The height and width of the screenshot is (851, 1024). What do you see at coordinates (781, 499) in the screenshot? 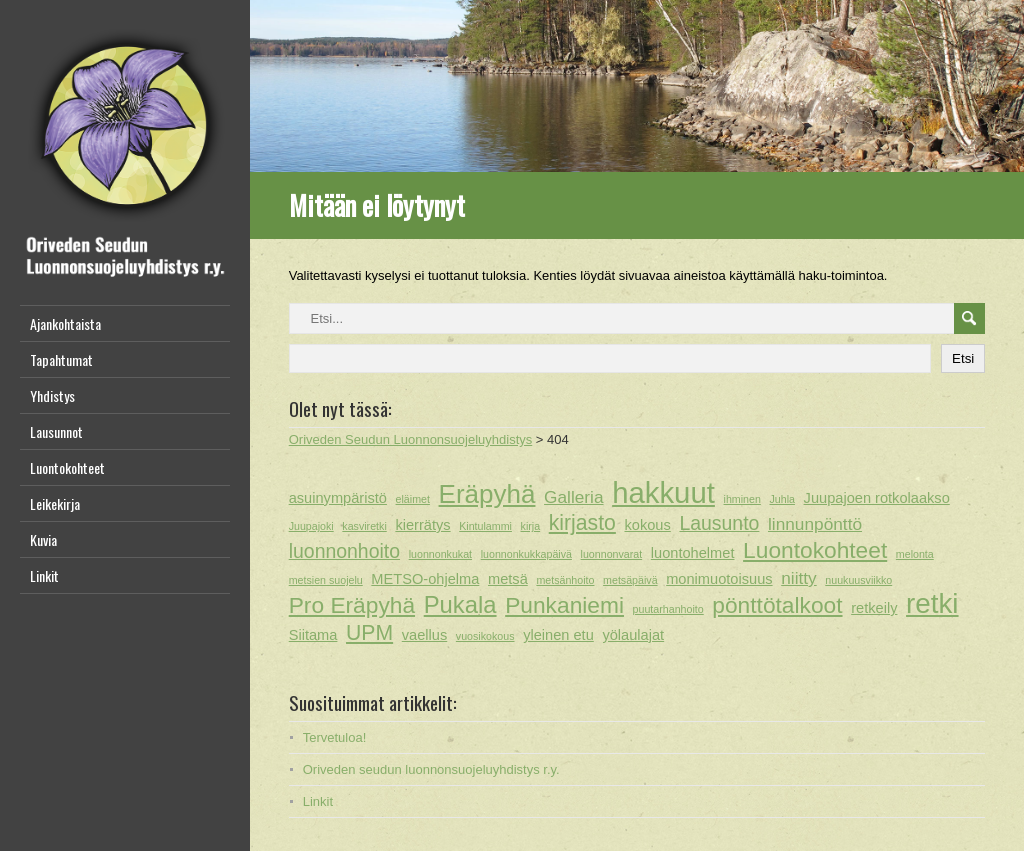
I see `Juhla [Juhla (1 kohde)]` at bounding box center [781, 499].